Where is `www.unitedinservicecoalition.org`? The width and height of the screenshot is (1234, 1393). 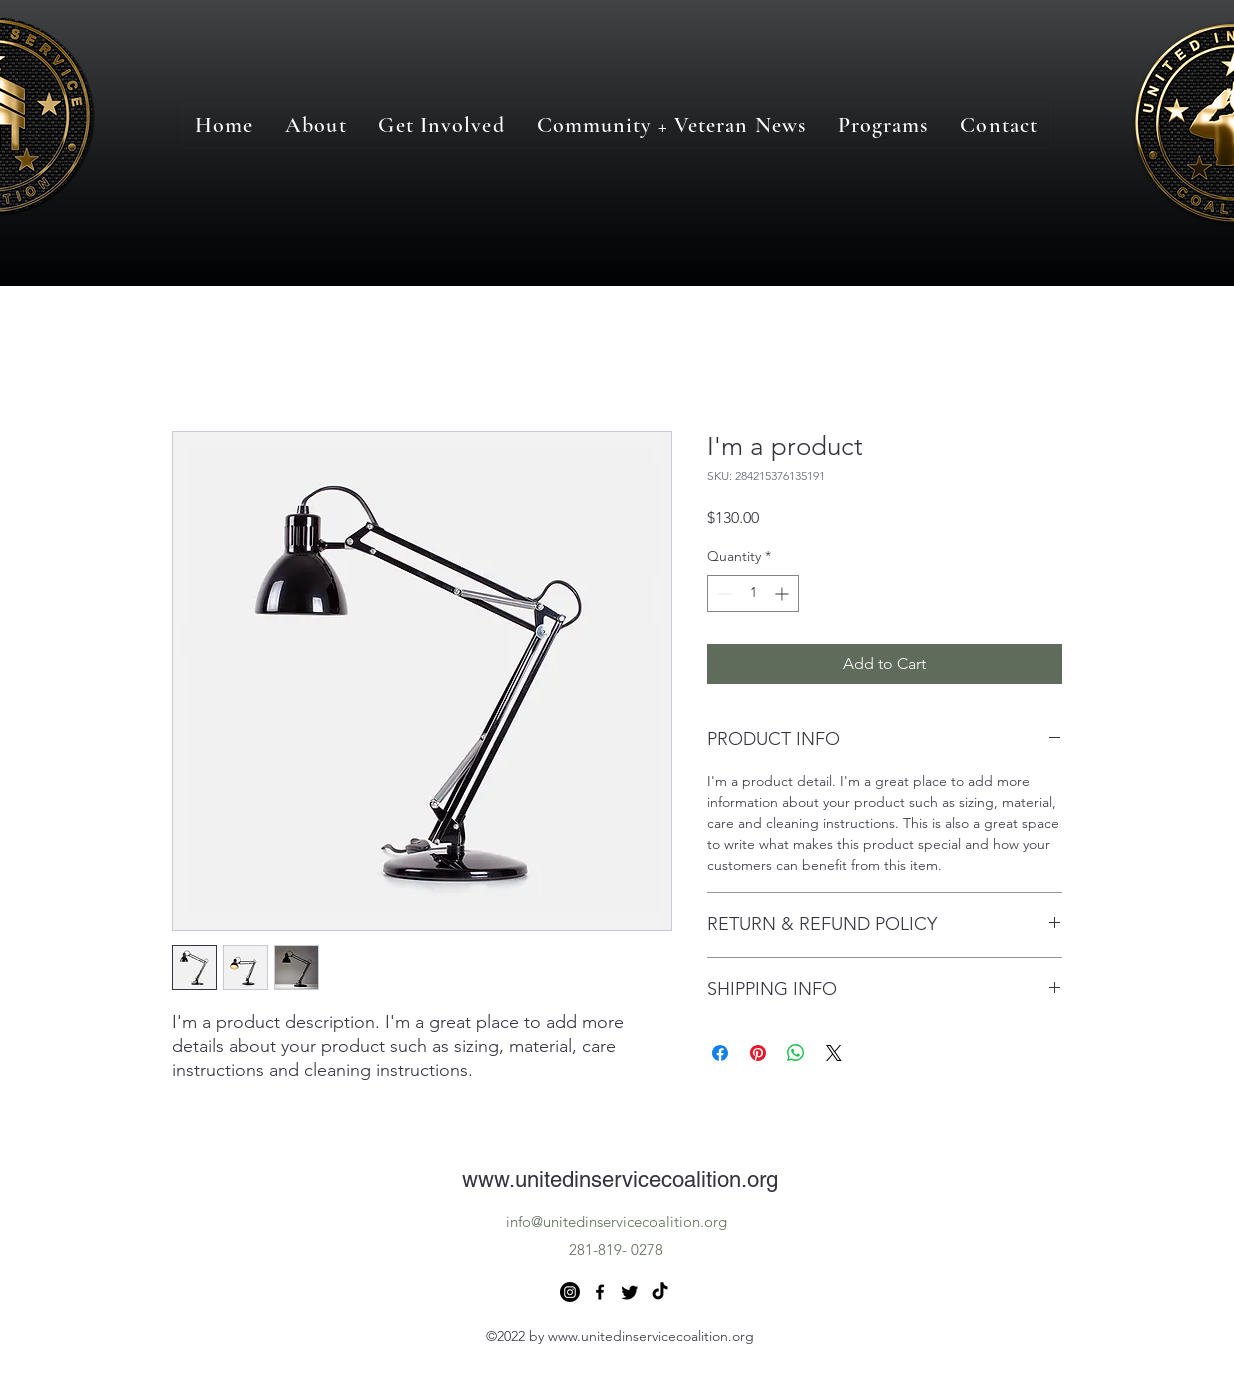 www.unitedinservicecoalition.org is located at coordinates (620, 1179).